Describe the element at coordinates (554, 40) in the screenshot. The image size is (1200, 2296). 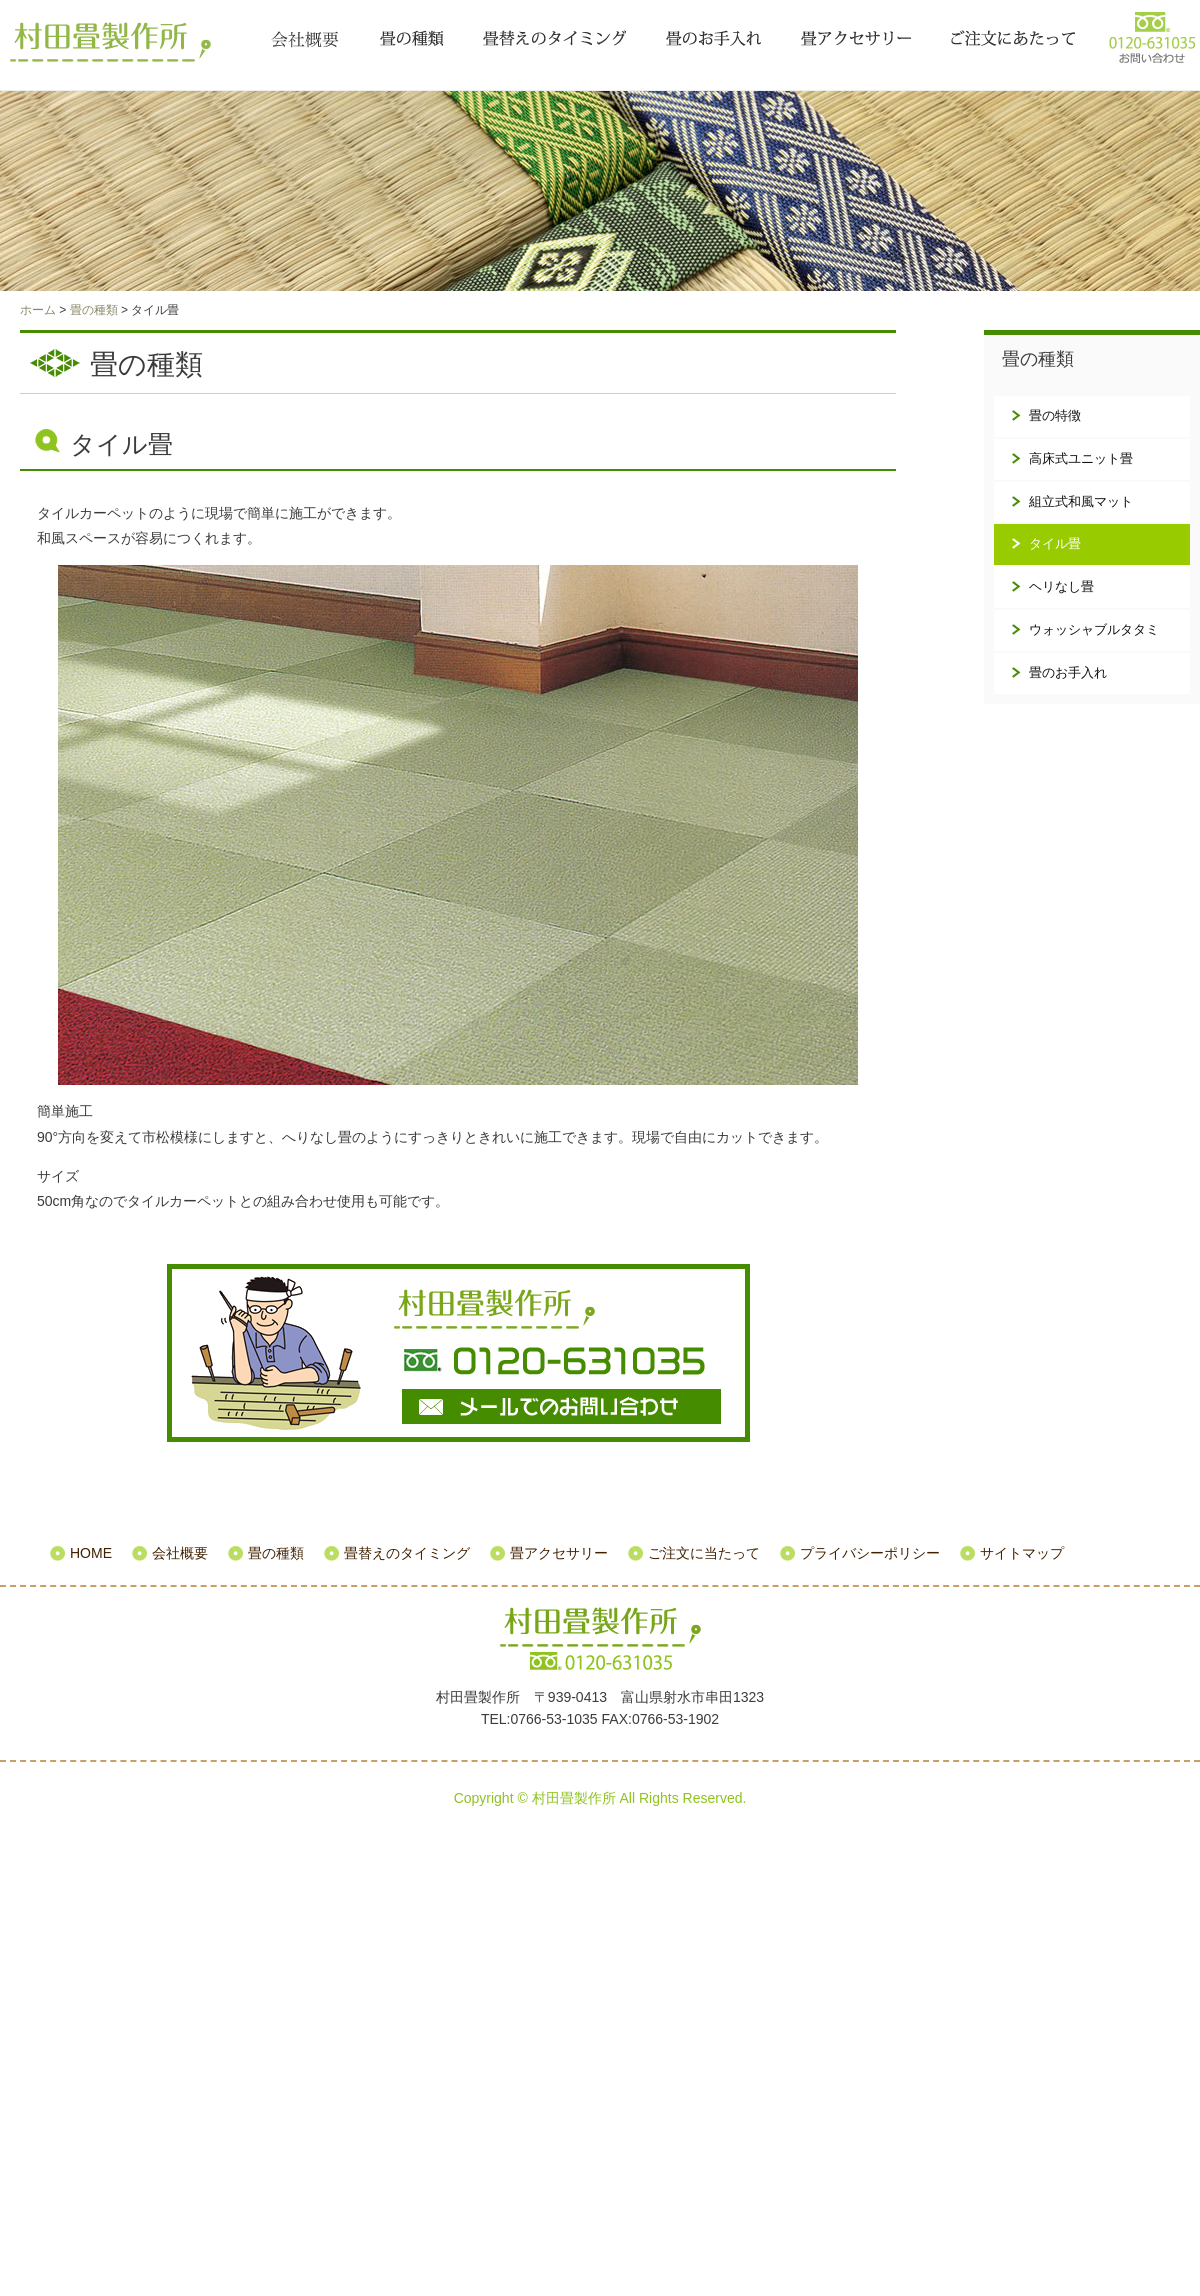
I see `畳替えのタイミング` at that location.